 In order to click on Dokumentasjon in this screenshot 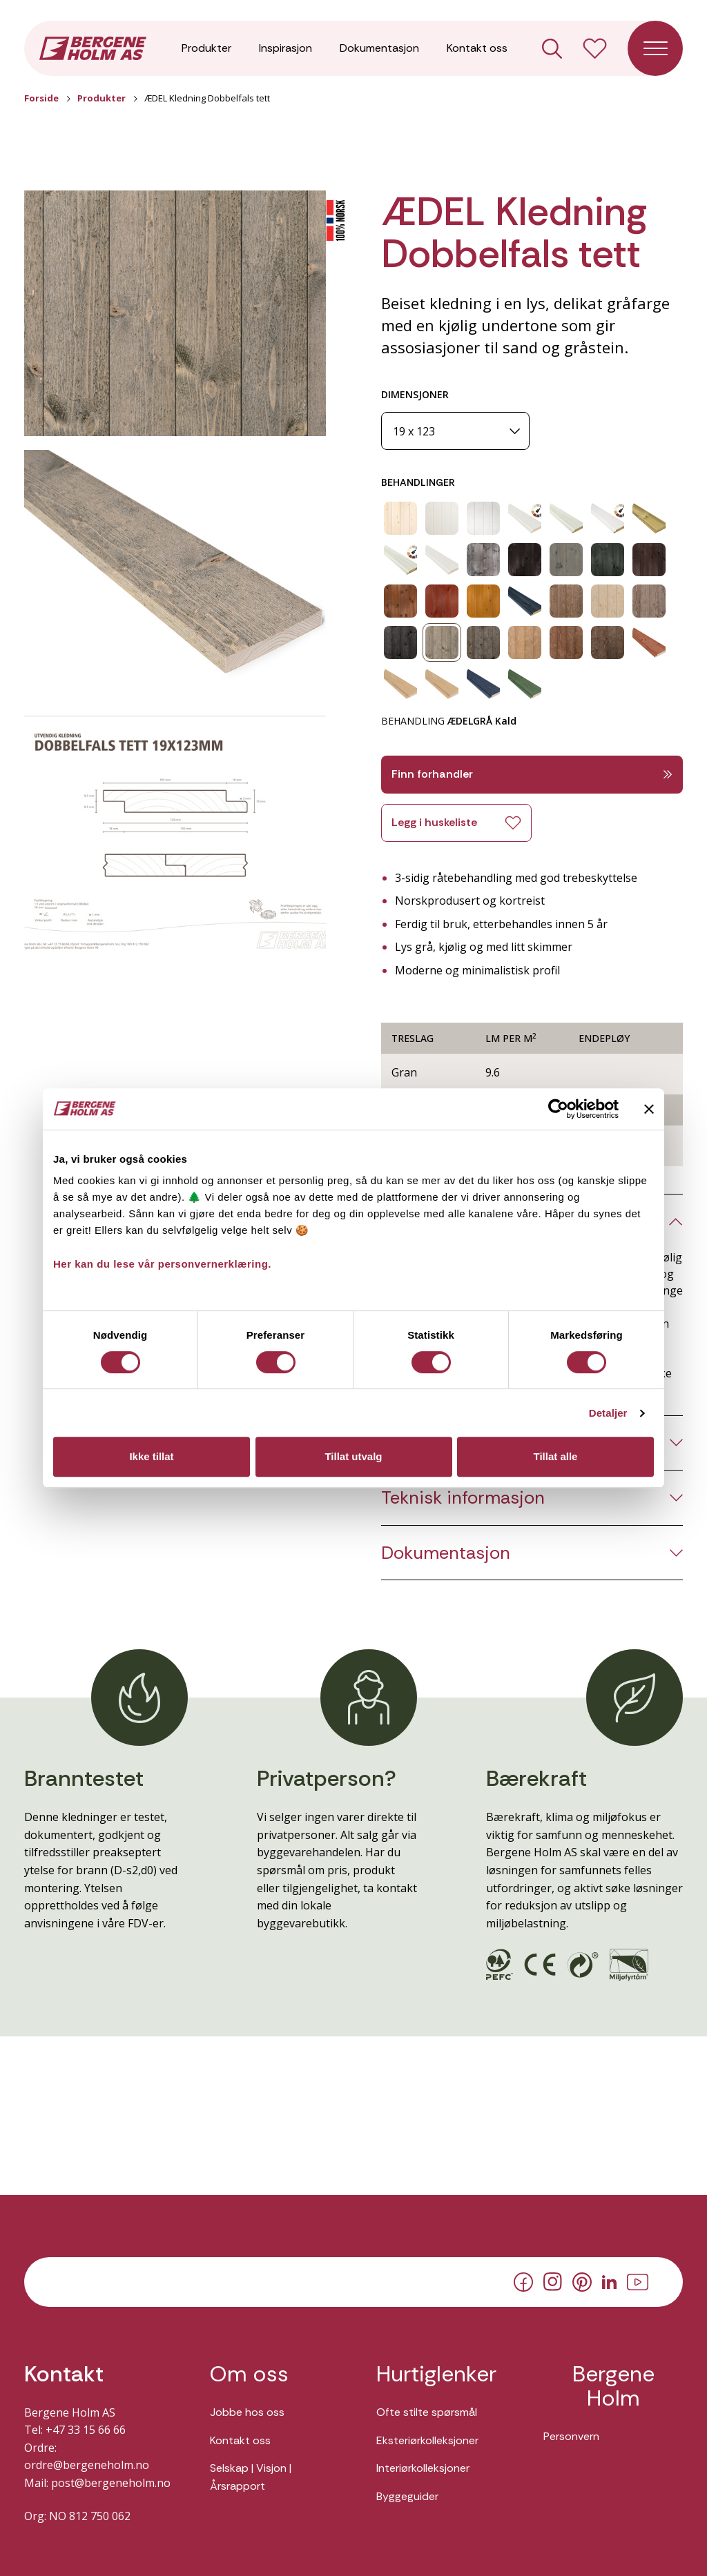, I will do `click(379, 48)`.